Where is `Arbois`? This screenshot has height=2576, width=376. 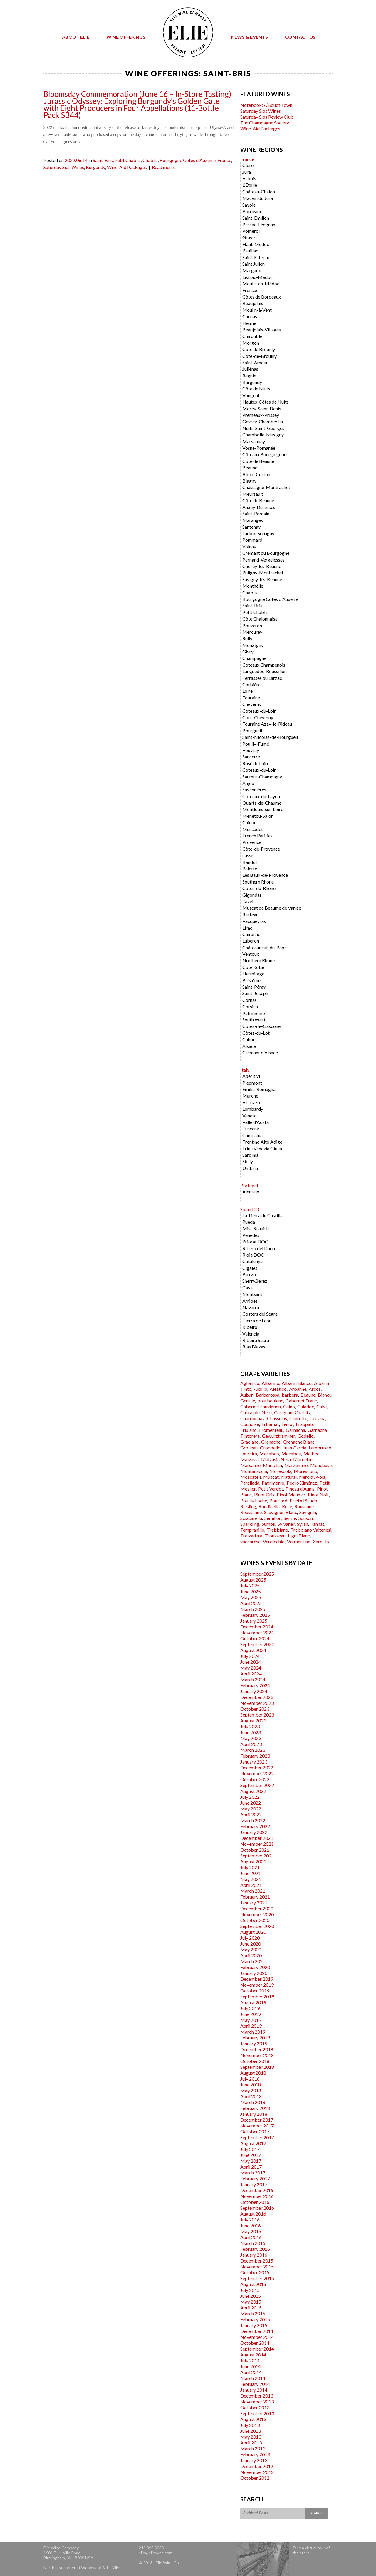 Arbois is located at coordinates (249, 178).